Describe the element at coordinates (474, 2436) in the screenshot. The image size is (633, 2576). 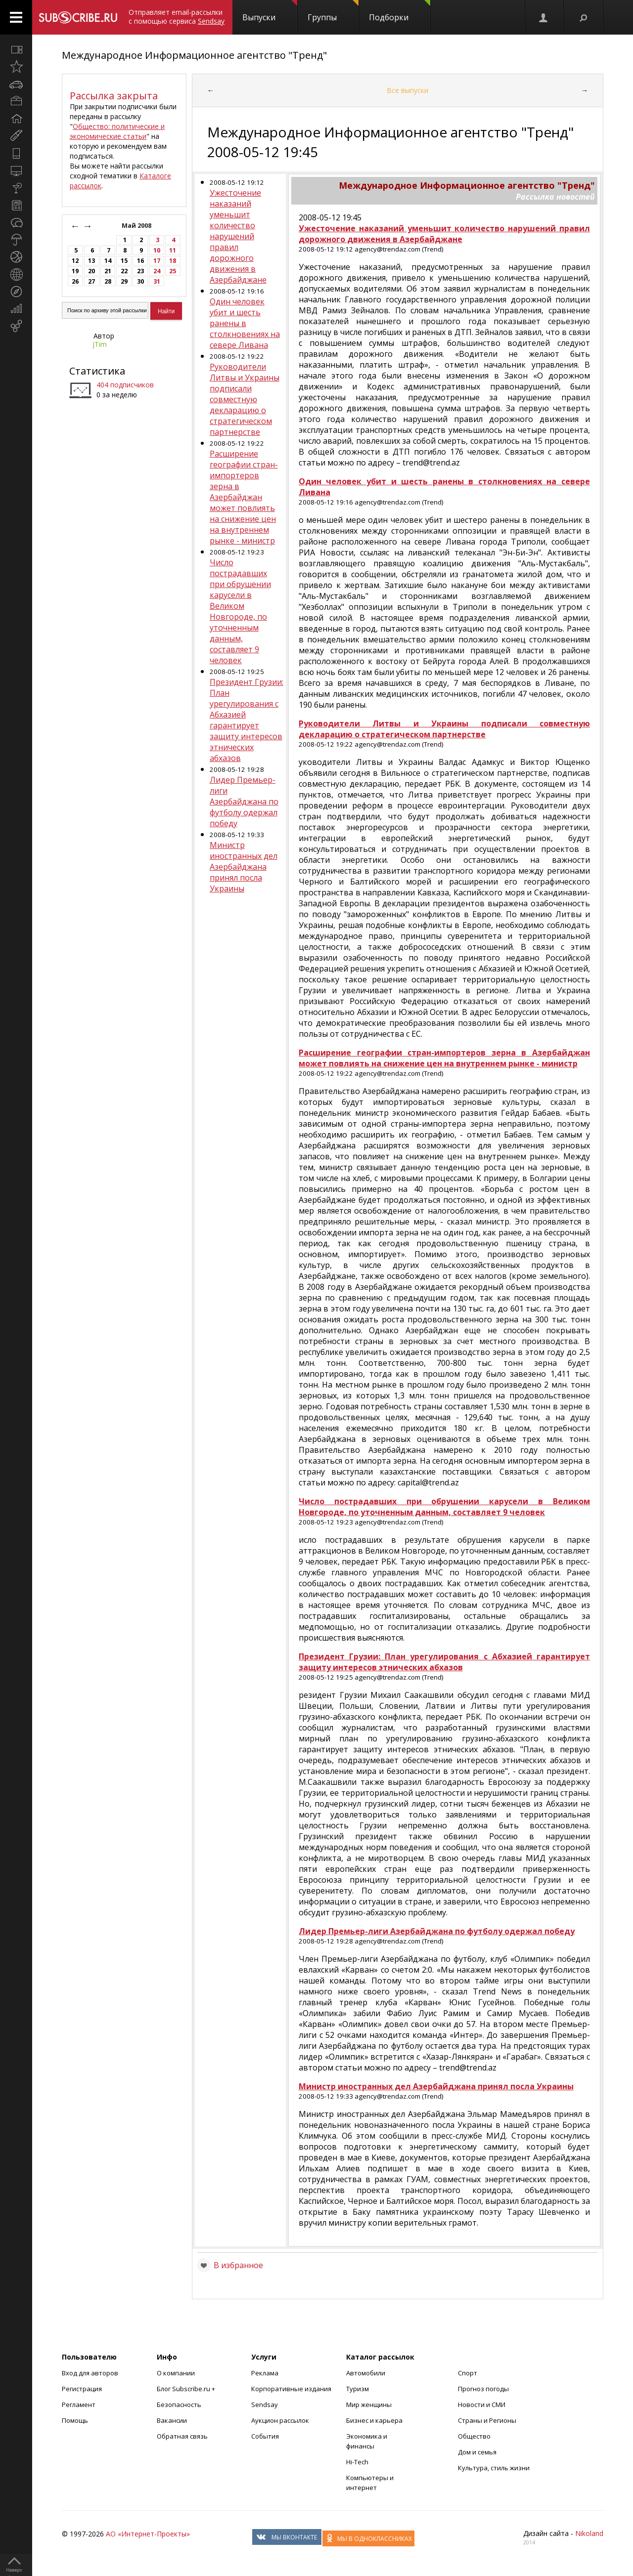
I see `Общество` at that location.